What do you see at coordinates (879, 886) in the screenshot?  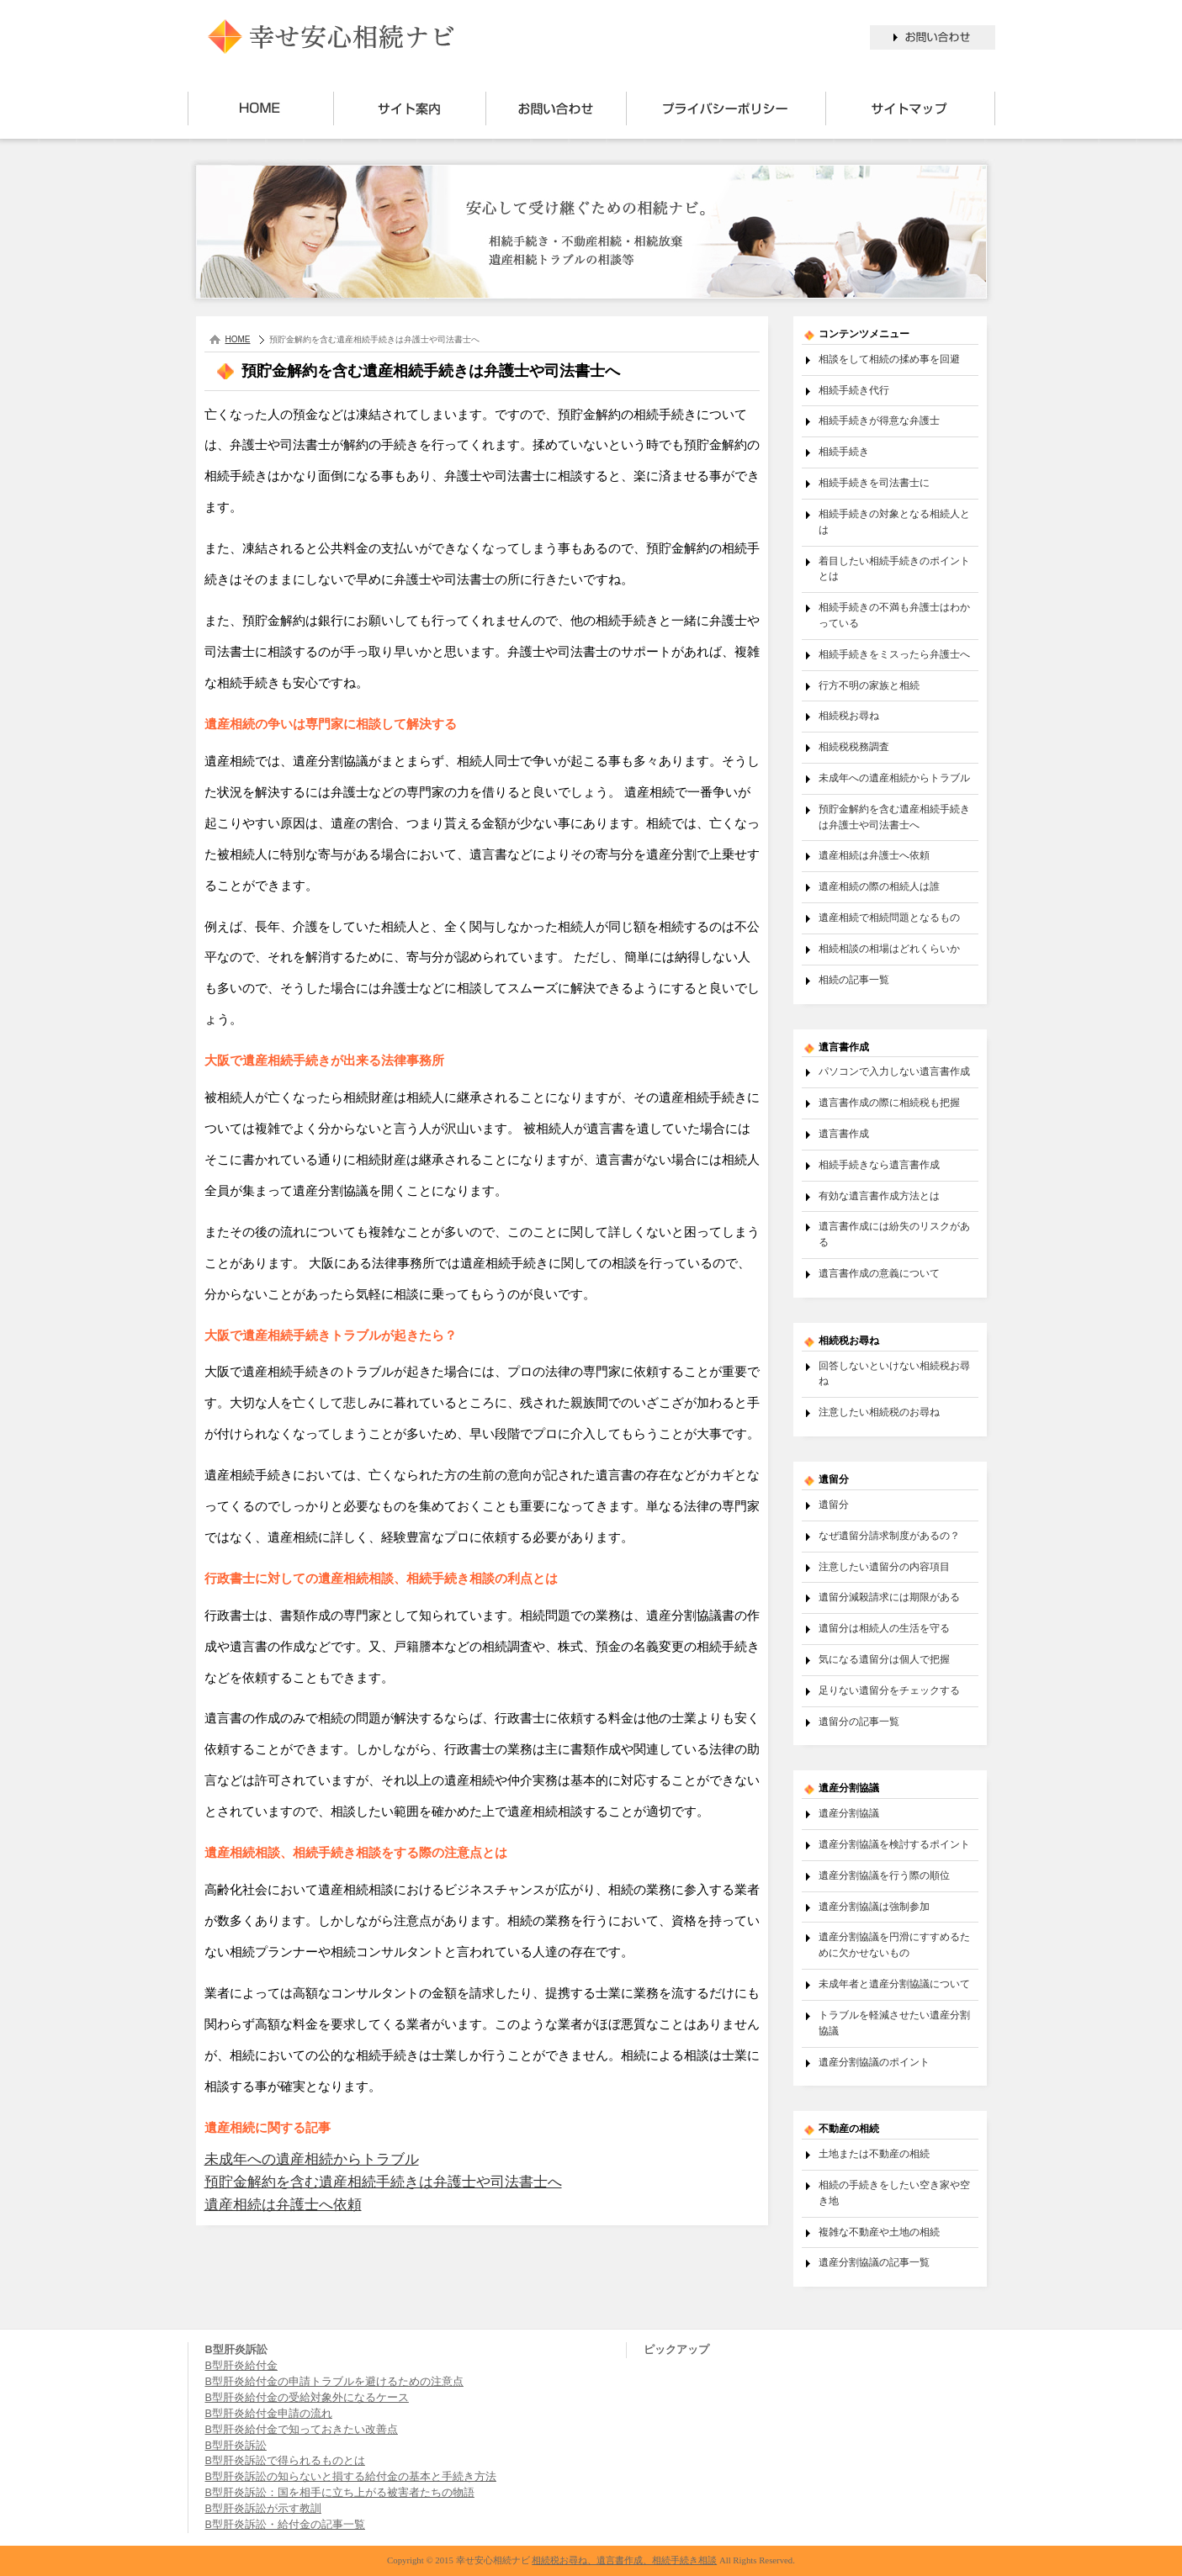 I see `遺産相続の際の相続人は誰` at bounding box center [879, 886].